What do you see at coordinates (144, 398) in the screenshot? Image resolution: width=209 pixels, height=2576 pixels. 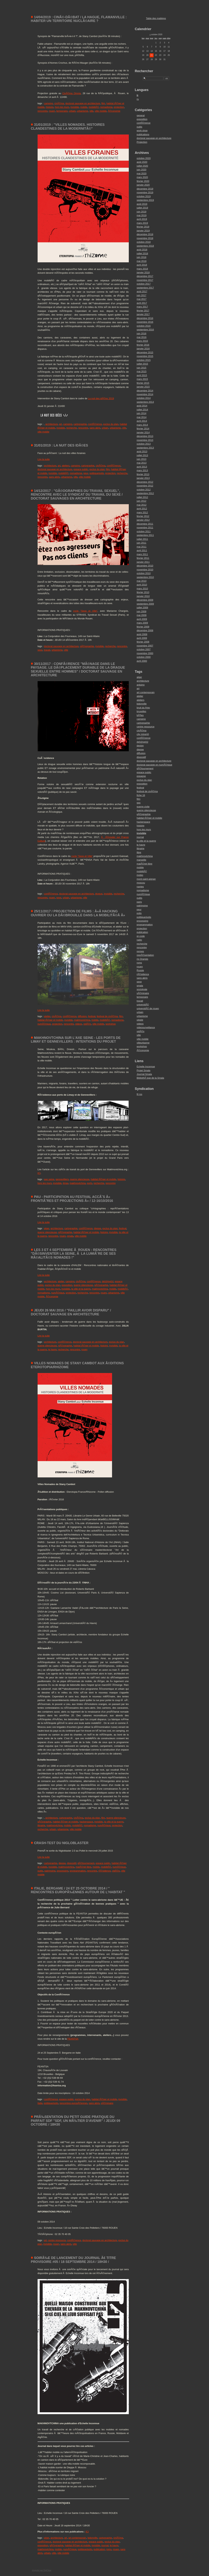 I see `octobre 2014` at bounding box center [144, 398].